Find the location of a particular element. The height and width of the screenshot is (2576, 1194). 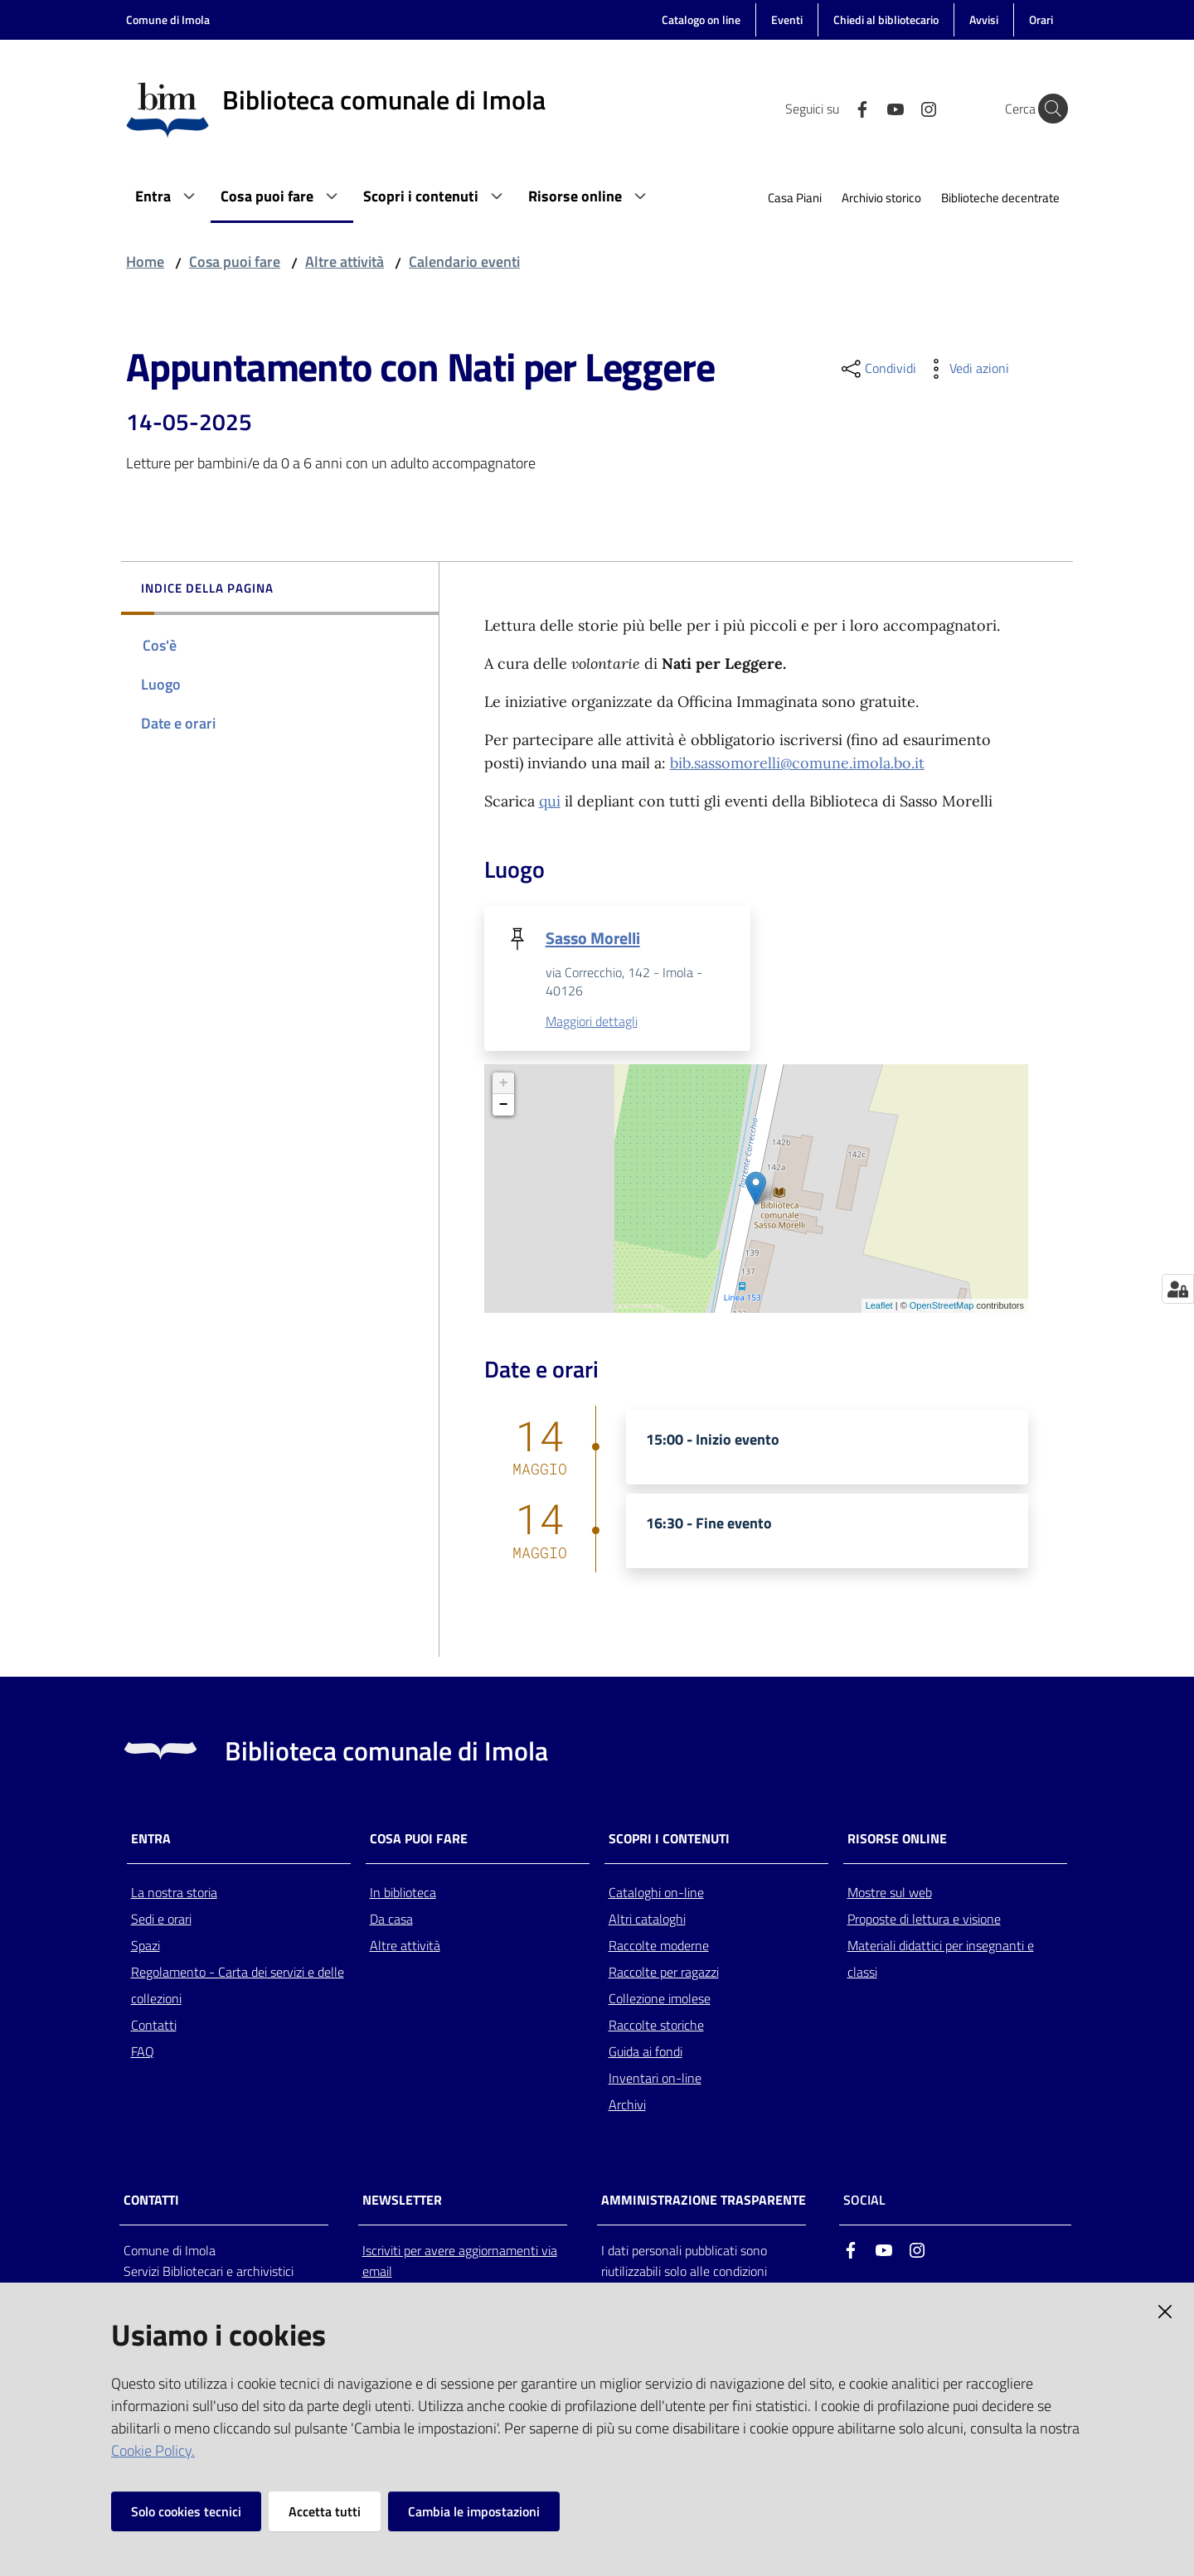

La nostra storia is located at coordinates (174, 1893).